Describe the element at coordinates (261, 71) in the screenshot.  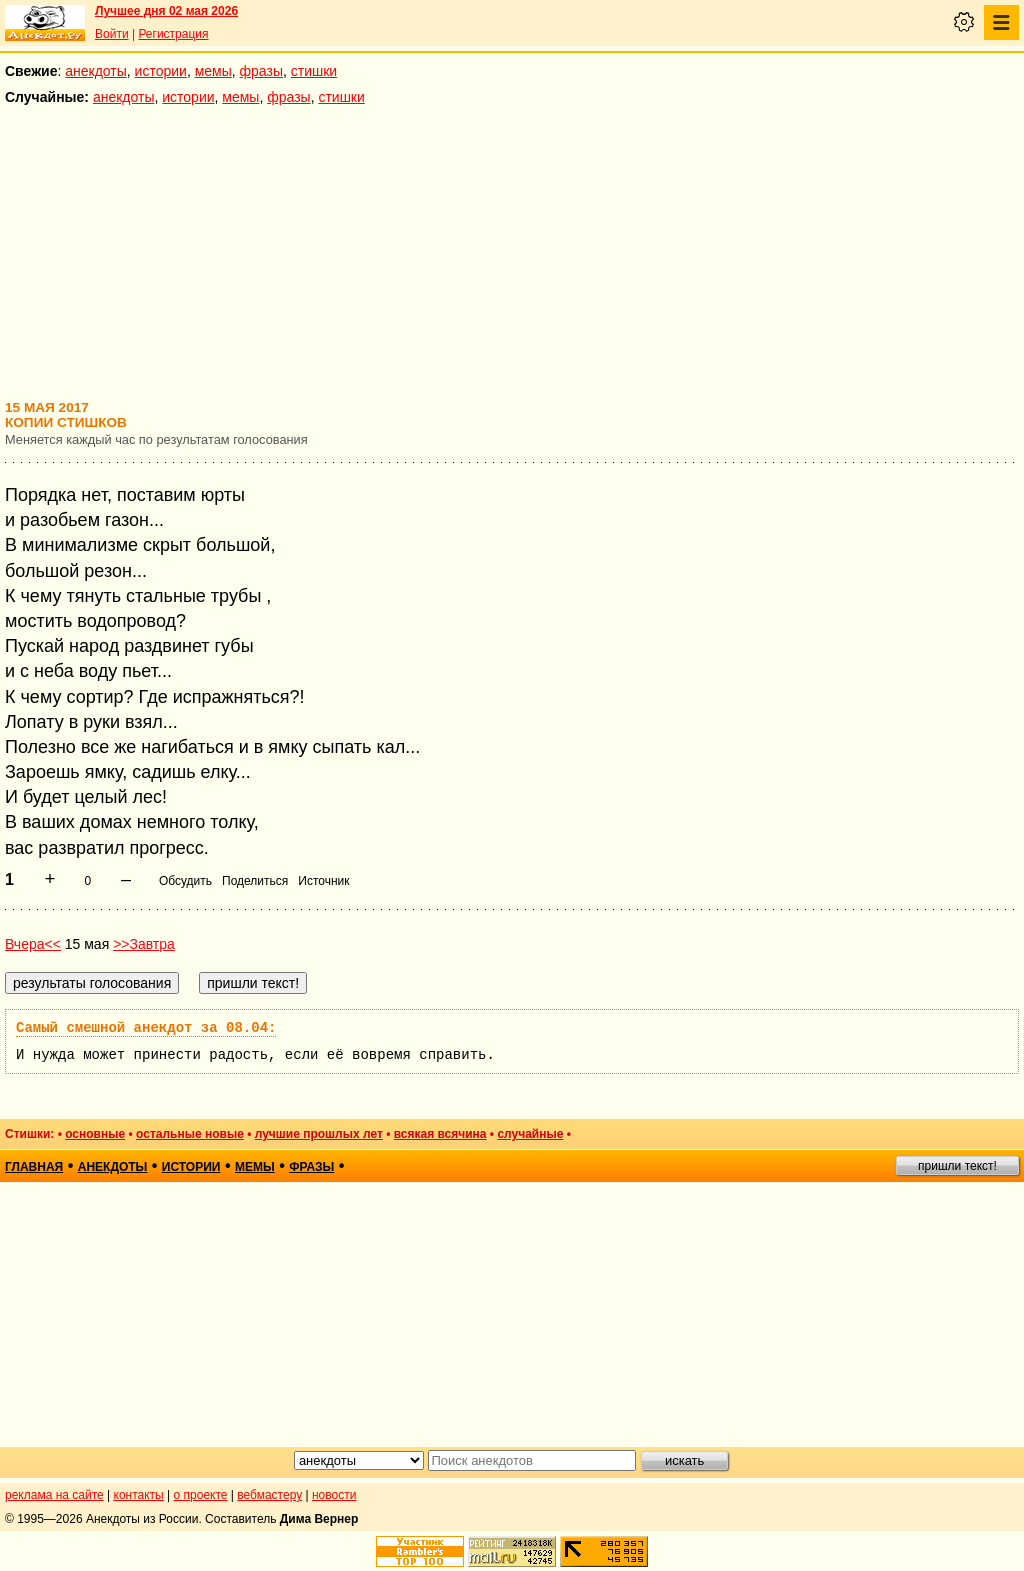
I see `фразы` at that location.